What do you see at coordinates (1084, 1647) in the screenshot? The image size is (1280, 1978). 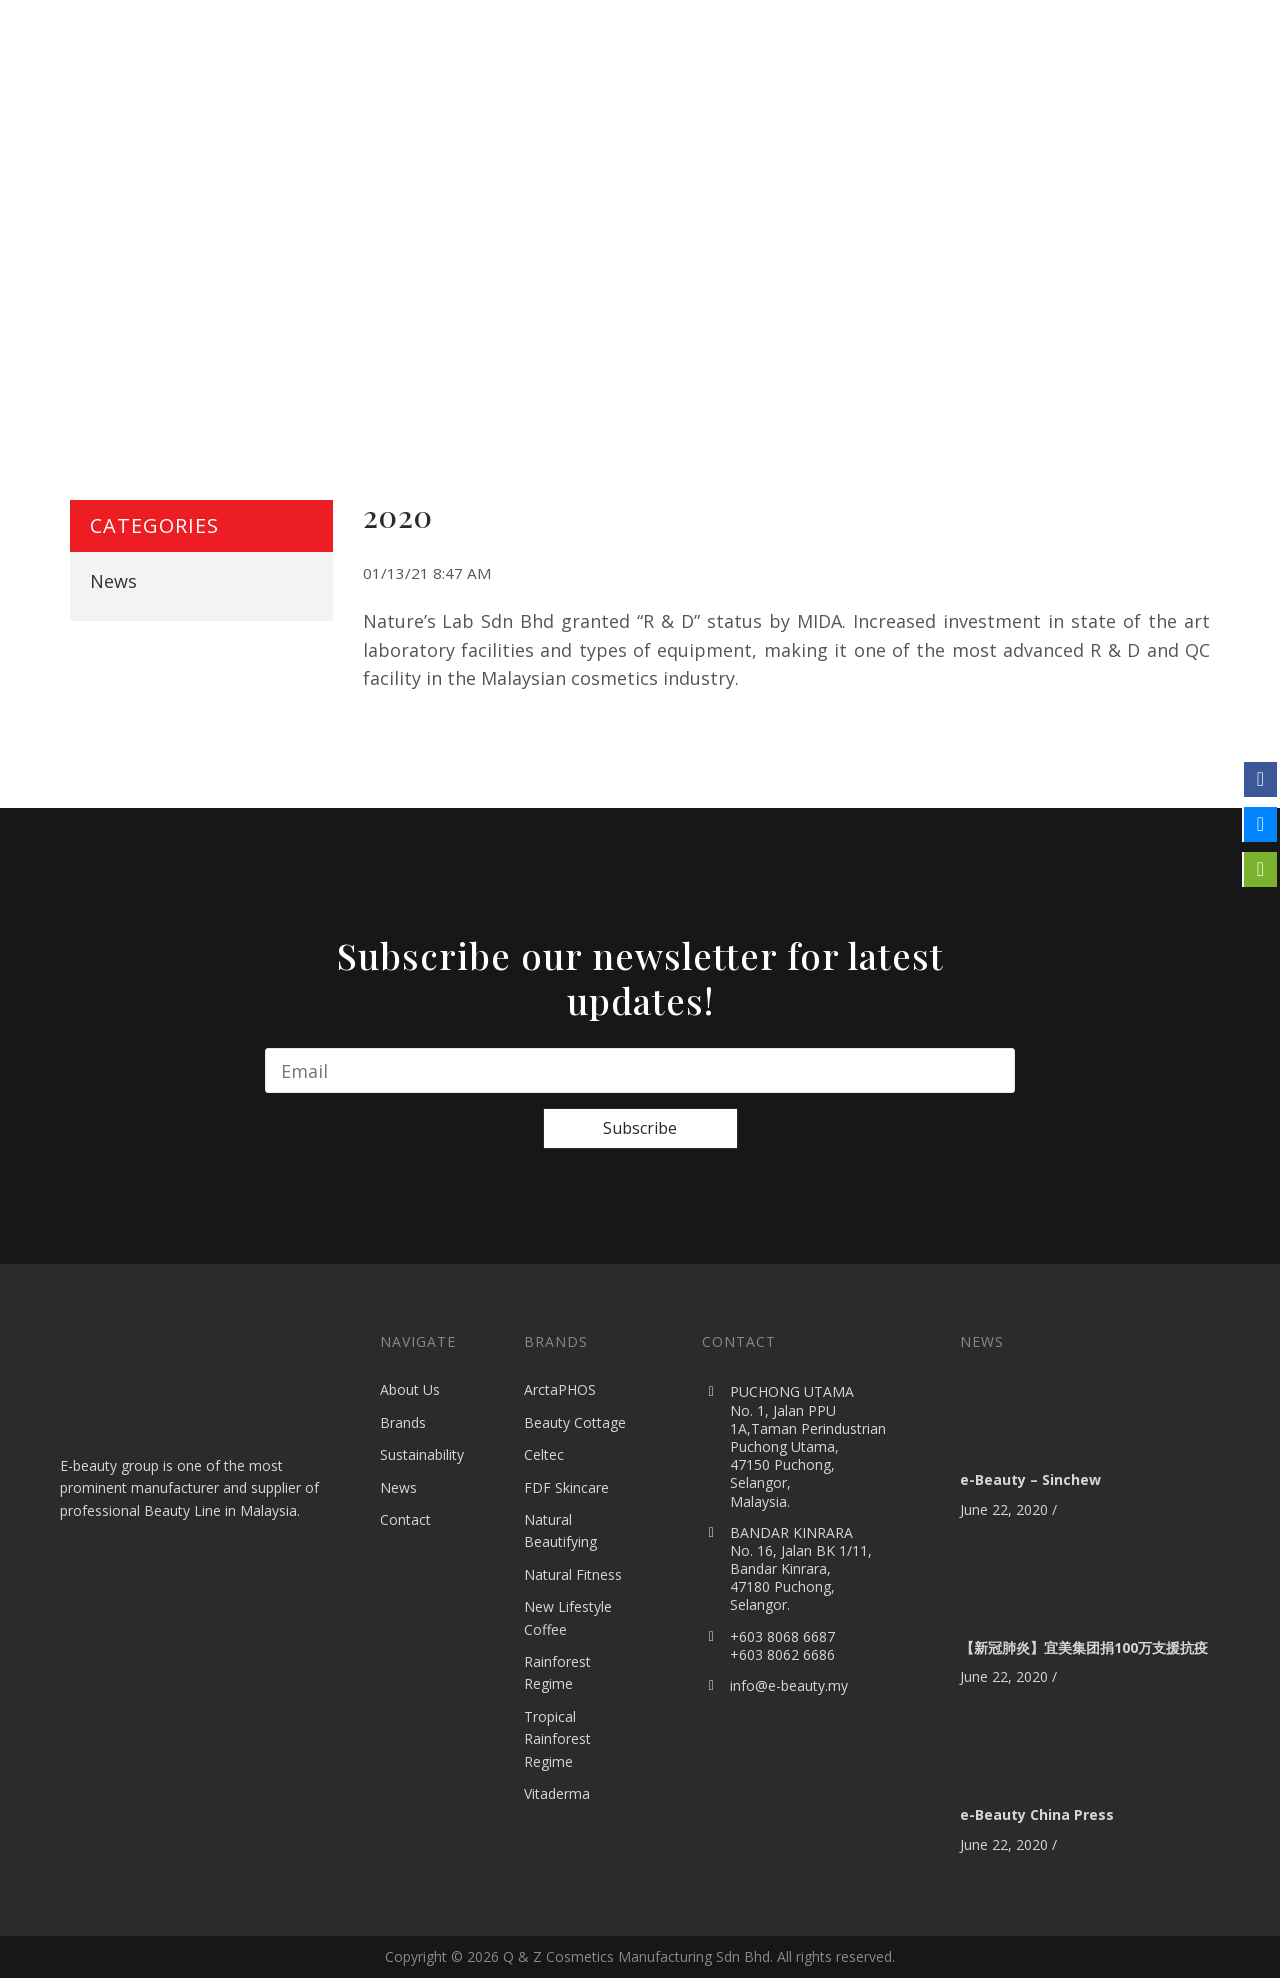 I see `【新冠肺炎】宜美集团捐100万支援抗疫` at bounding box center [1084, 1647].